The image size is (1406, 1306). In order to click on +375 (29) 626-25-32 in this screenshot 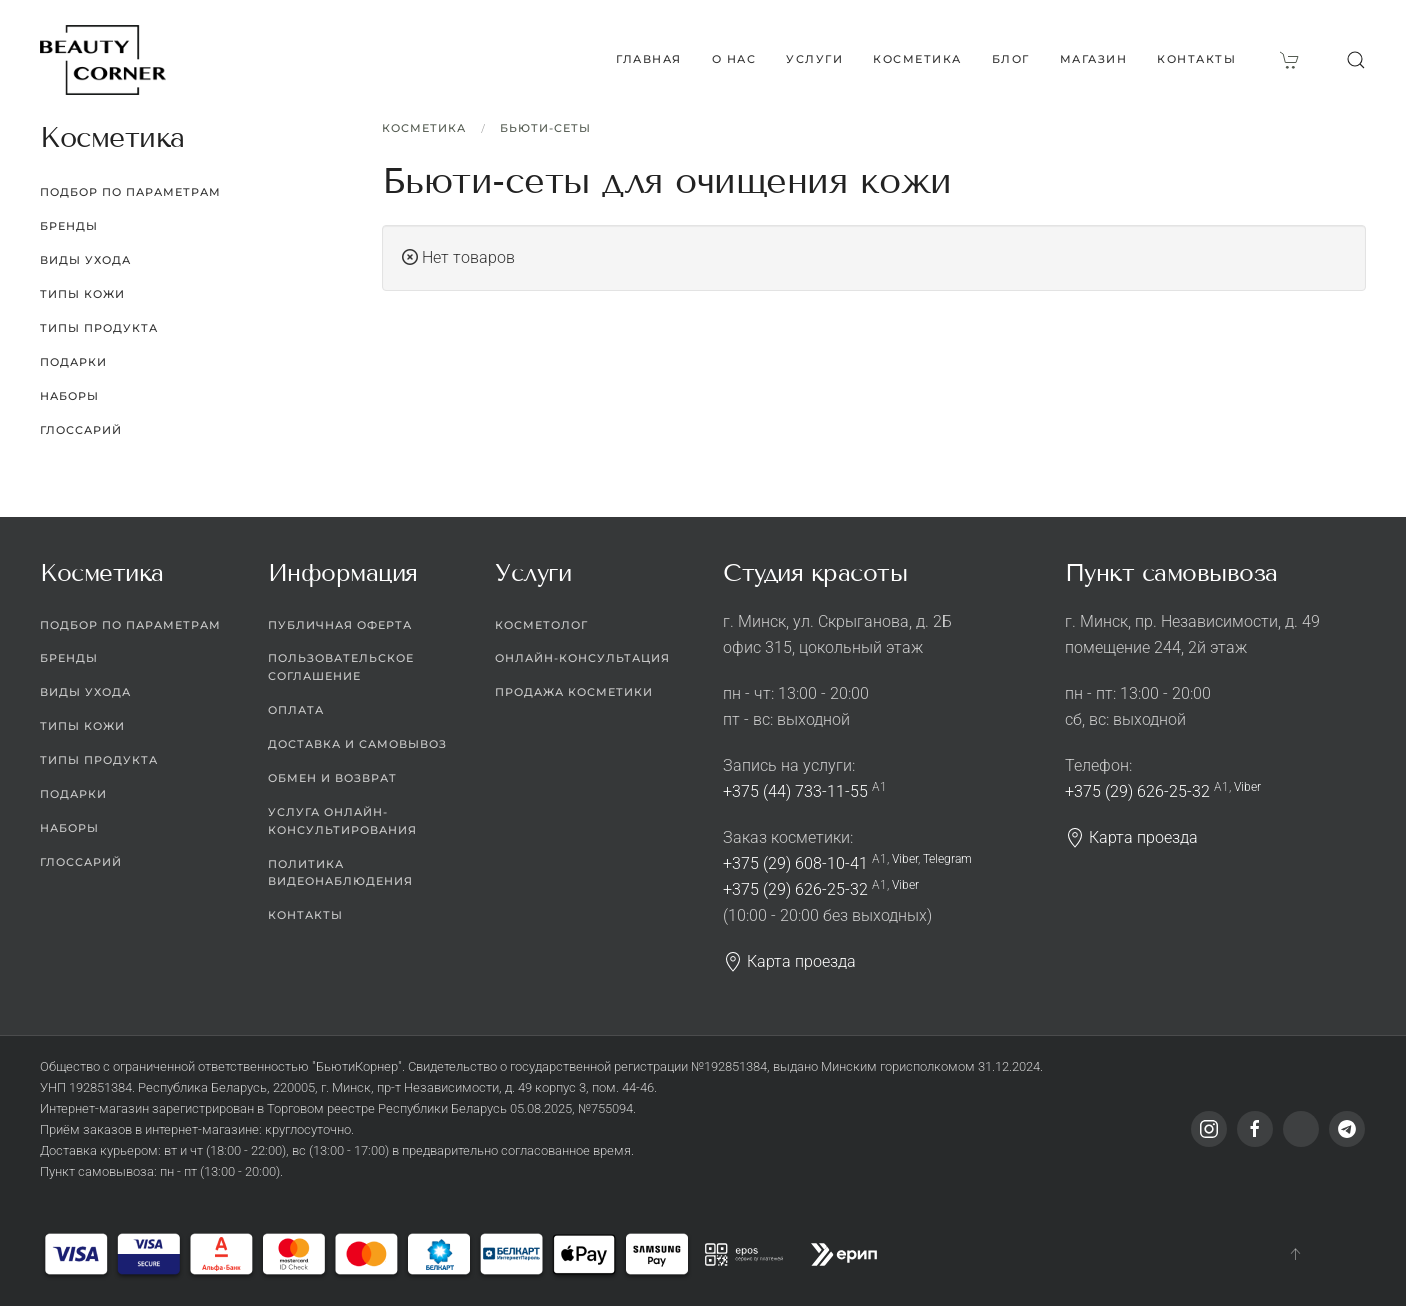, I will do `click(795, 889)`.